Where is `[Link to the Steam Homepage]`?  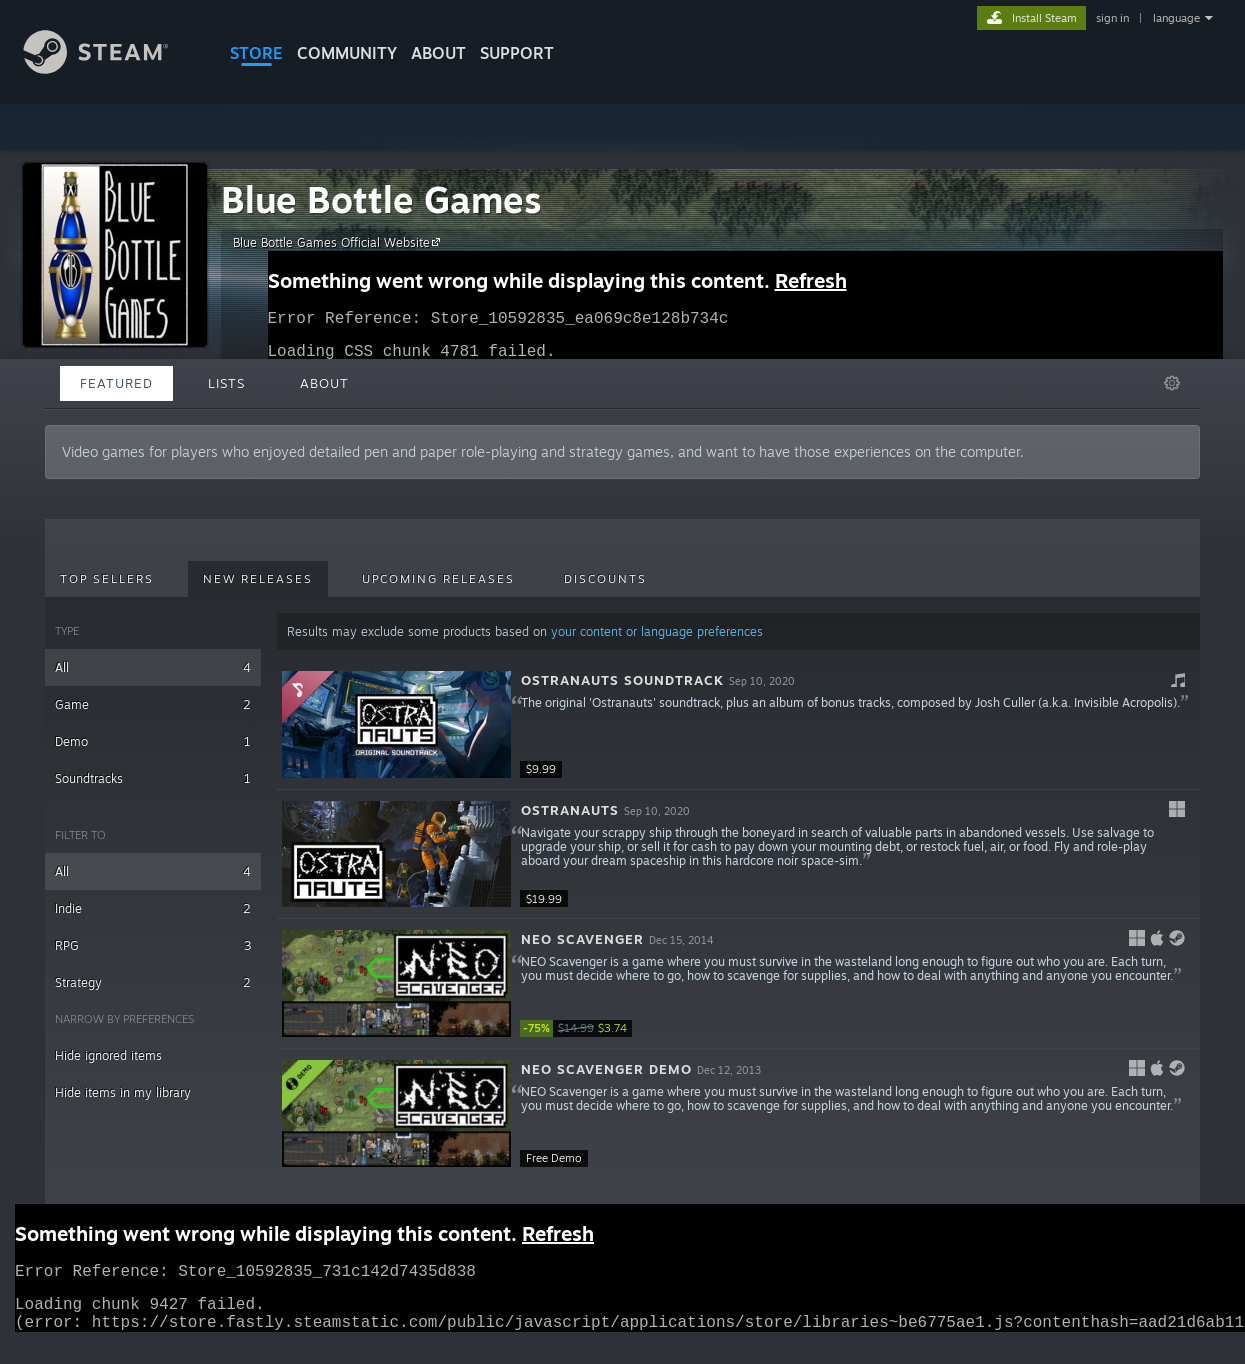
[Link to the Steam Homepage] is located at coordinates (111, 68).